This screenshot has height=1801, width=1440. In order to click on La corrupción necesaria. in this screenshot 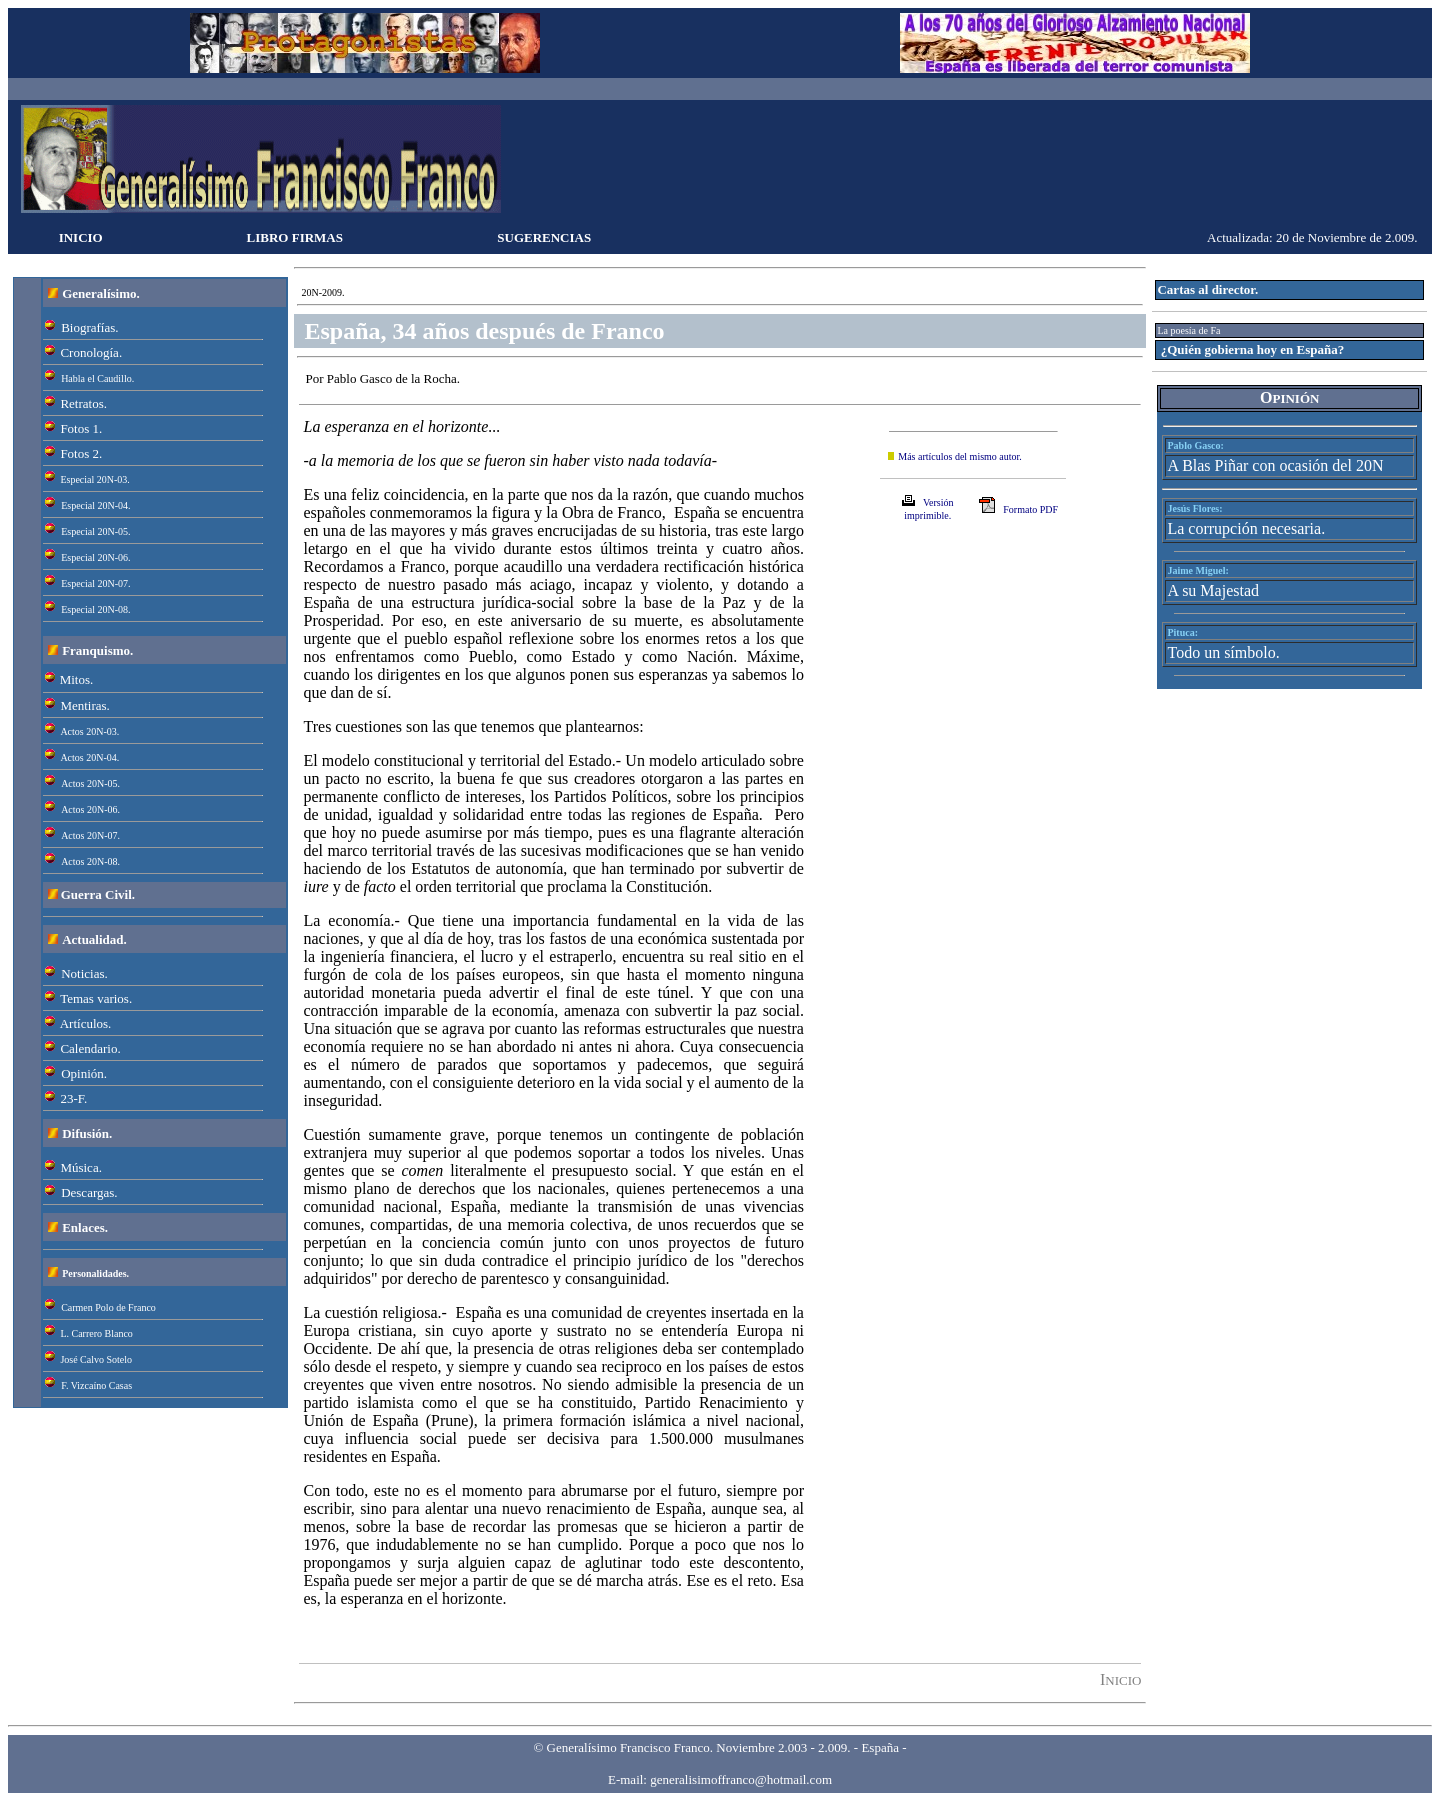, I will do `click(1246, 528)`.